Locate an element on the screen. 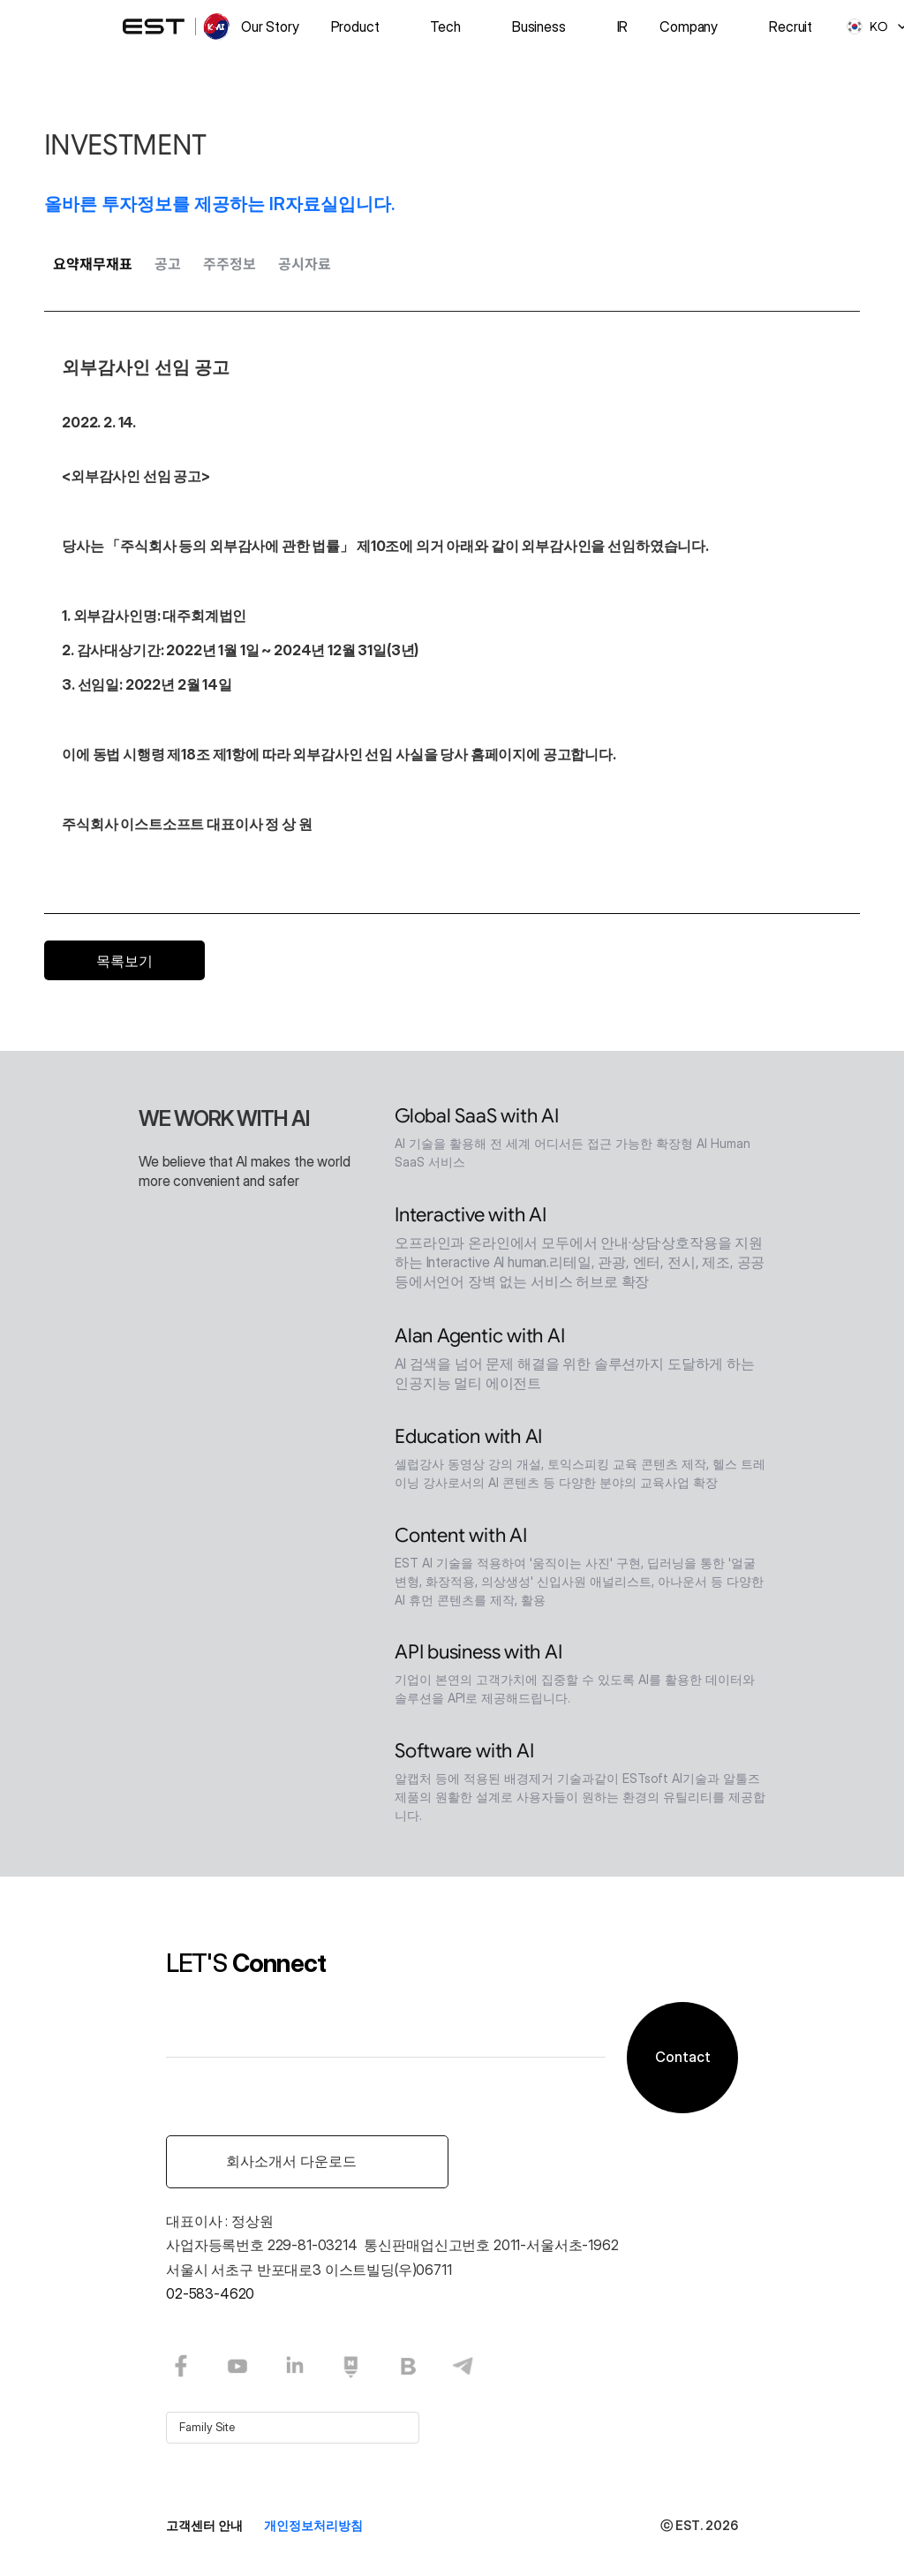 The image size is (904, 2576). Software with AI is located at coordinates (464, 1754).